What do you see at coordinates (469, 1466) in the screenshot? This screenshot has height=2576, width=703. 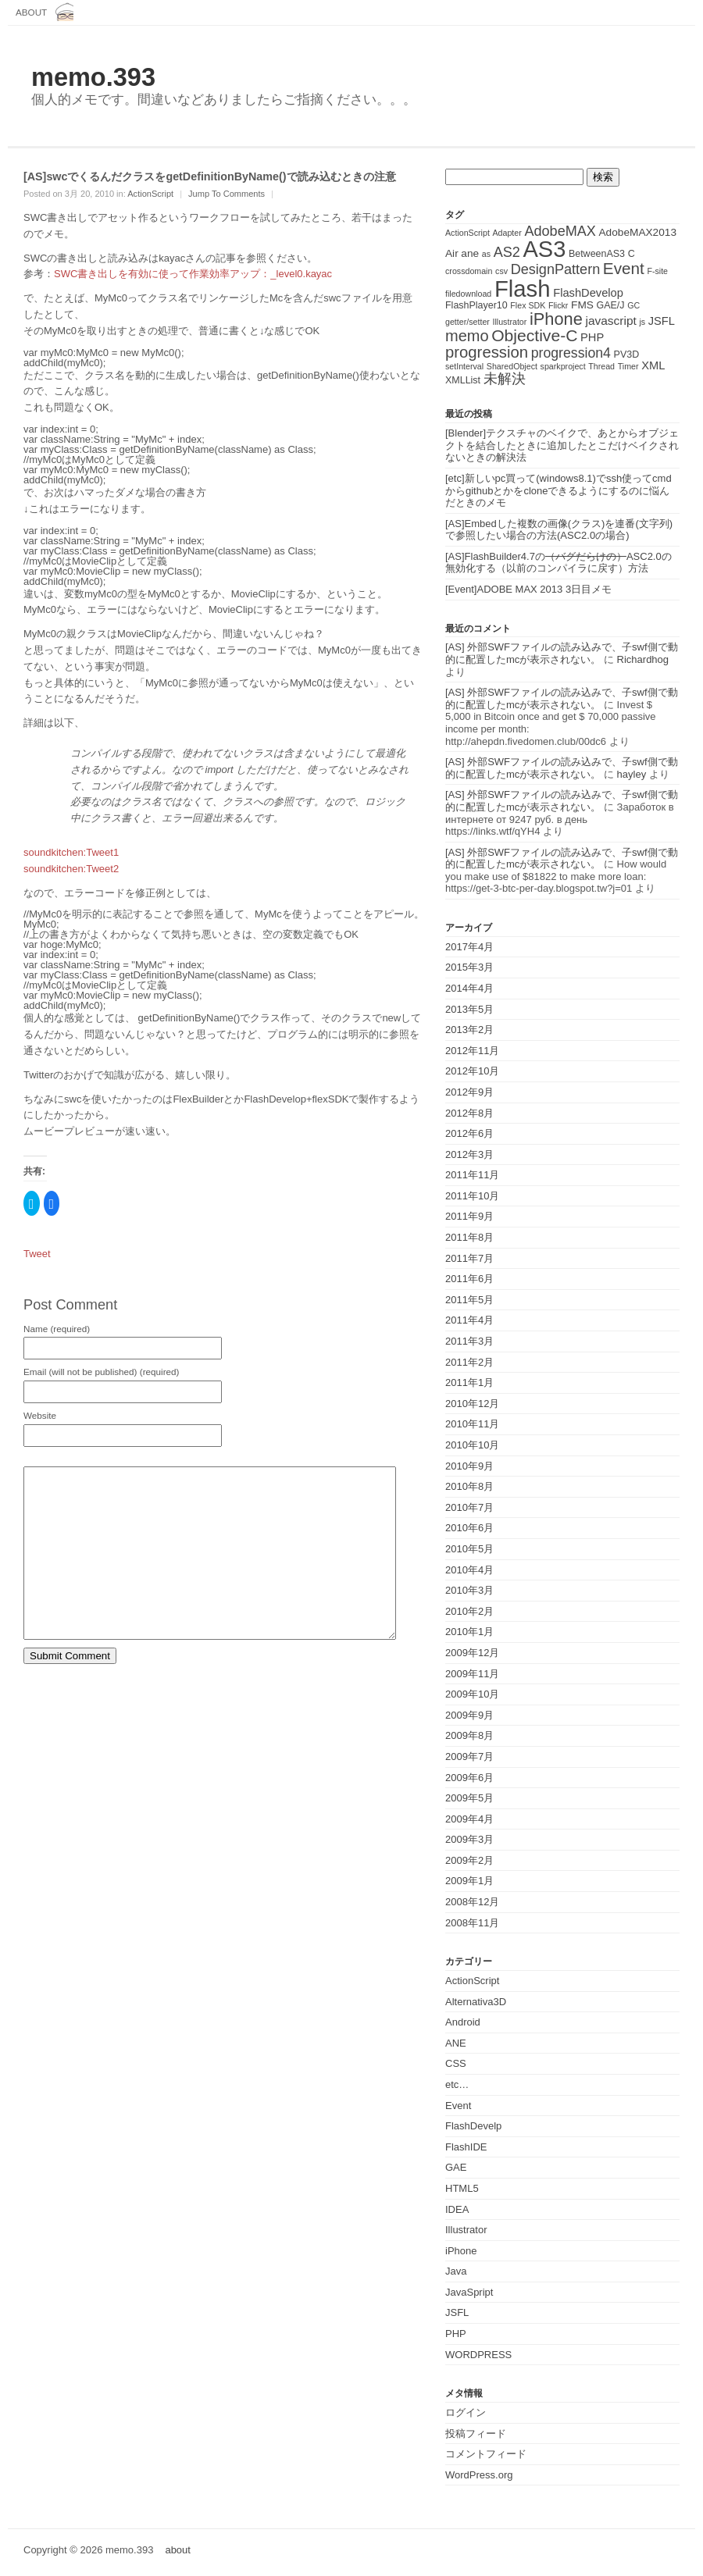 I see `2010年9月` at bounding box center [469, 1466].